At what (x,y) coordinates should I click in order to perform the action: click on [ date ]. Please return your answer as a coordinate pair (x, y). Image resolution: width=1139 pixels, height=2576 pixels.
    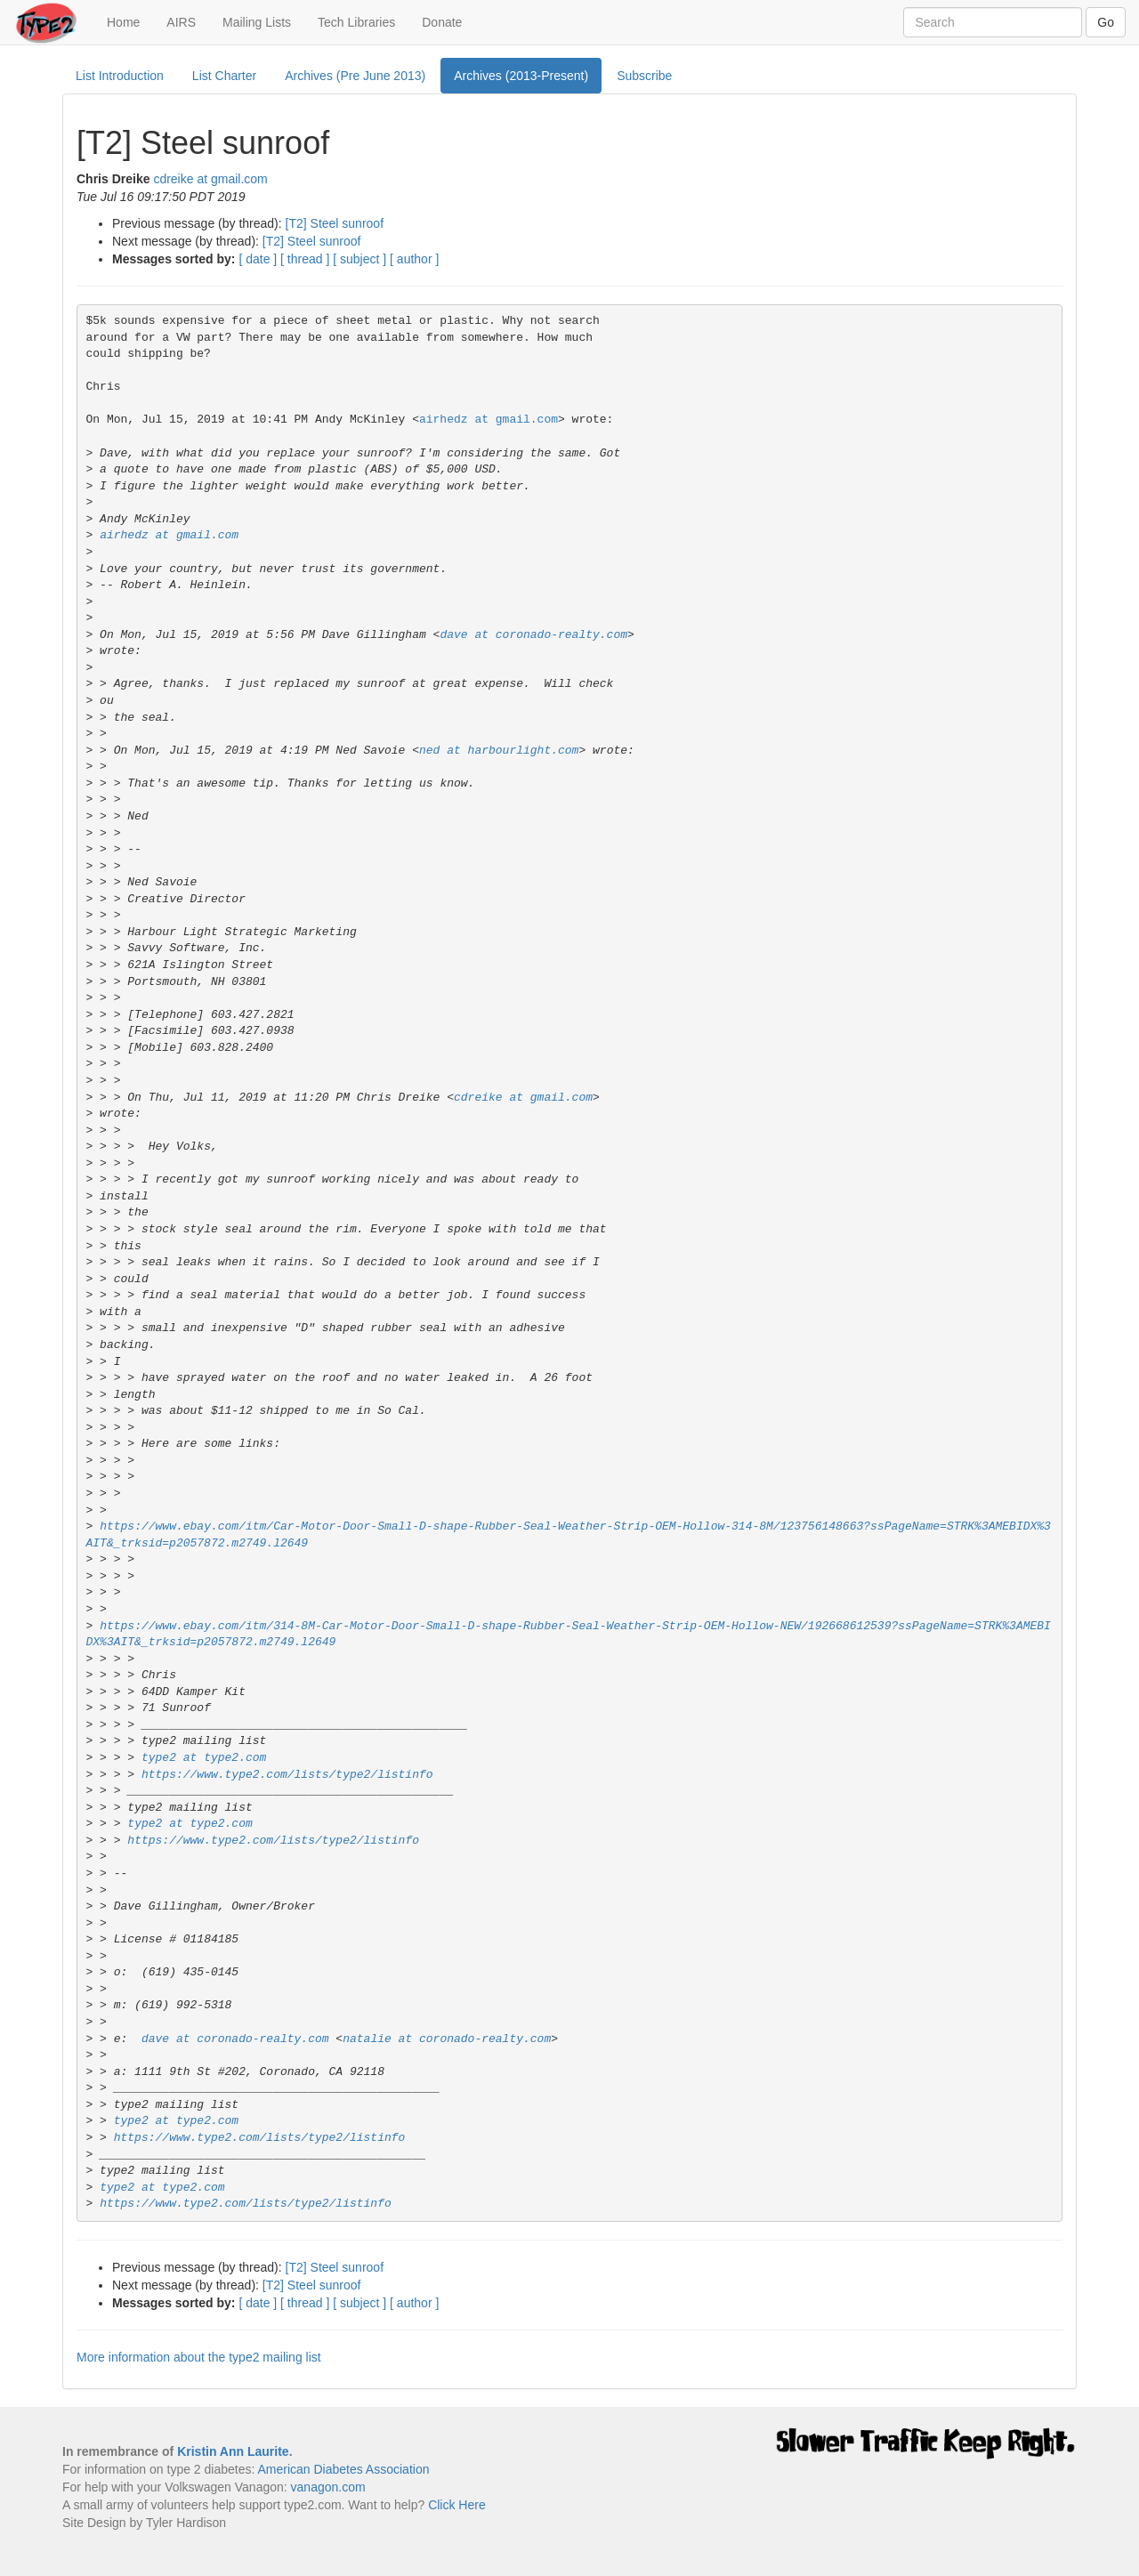
    Looking at the image, I should click on (257, 259).